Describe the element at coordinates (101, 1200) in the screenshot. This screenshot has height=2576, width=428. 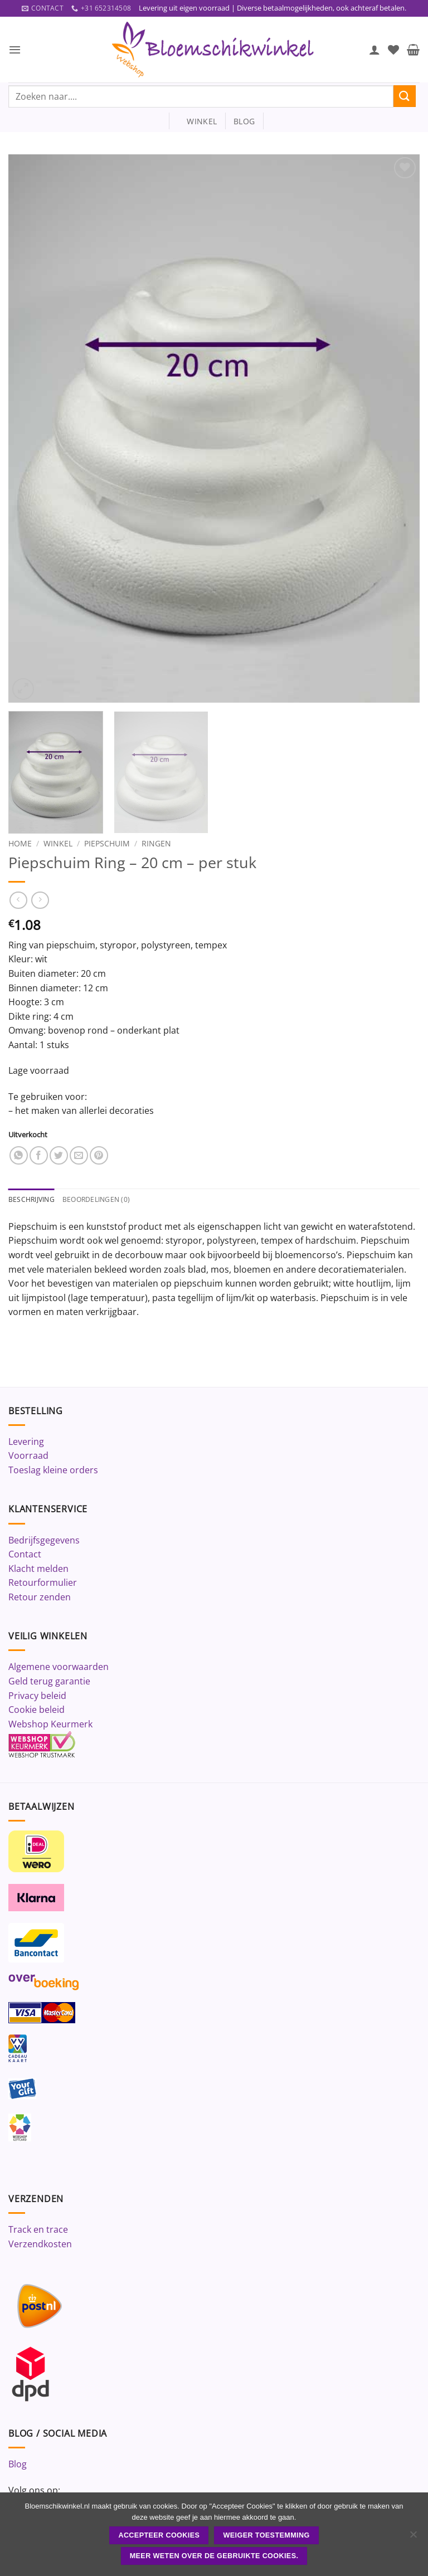
I see `Beoordelingen (0) [tab]` at that location.